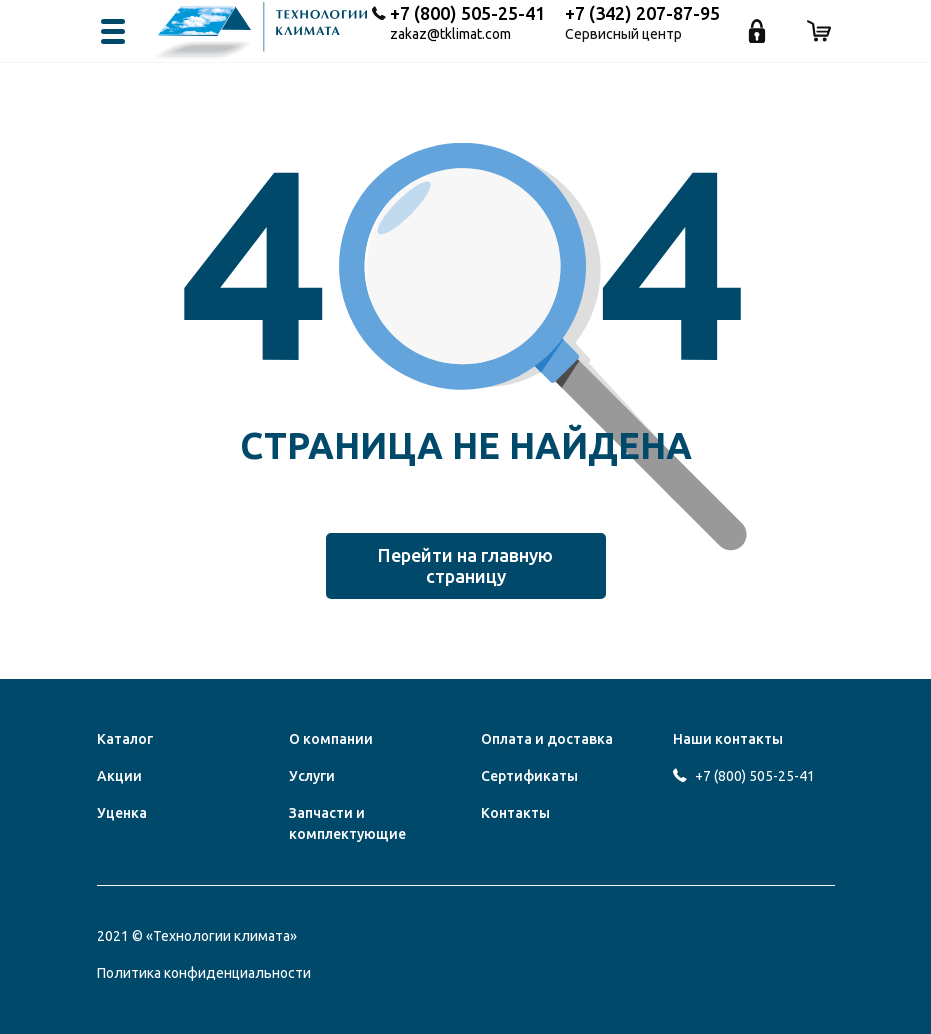 Image resolution: width=931 pixels, height=1034 pixels. Describe the element at coordinates (122, 813) in the screenshot. I see `Уценка` at that location.